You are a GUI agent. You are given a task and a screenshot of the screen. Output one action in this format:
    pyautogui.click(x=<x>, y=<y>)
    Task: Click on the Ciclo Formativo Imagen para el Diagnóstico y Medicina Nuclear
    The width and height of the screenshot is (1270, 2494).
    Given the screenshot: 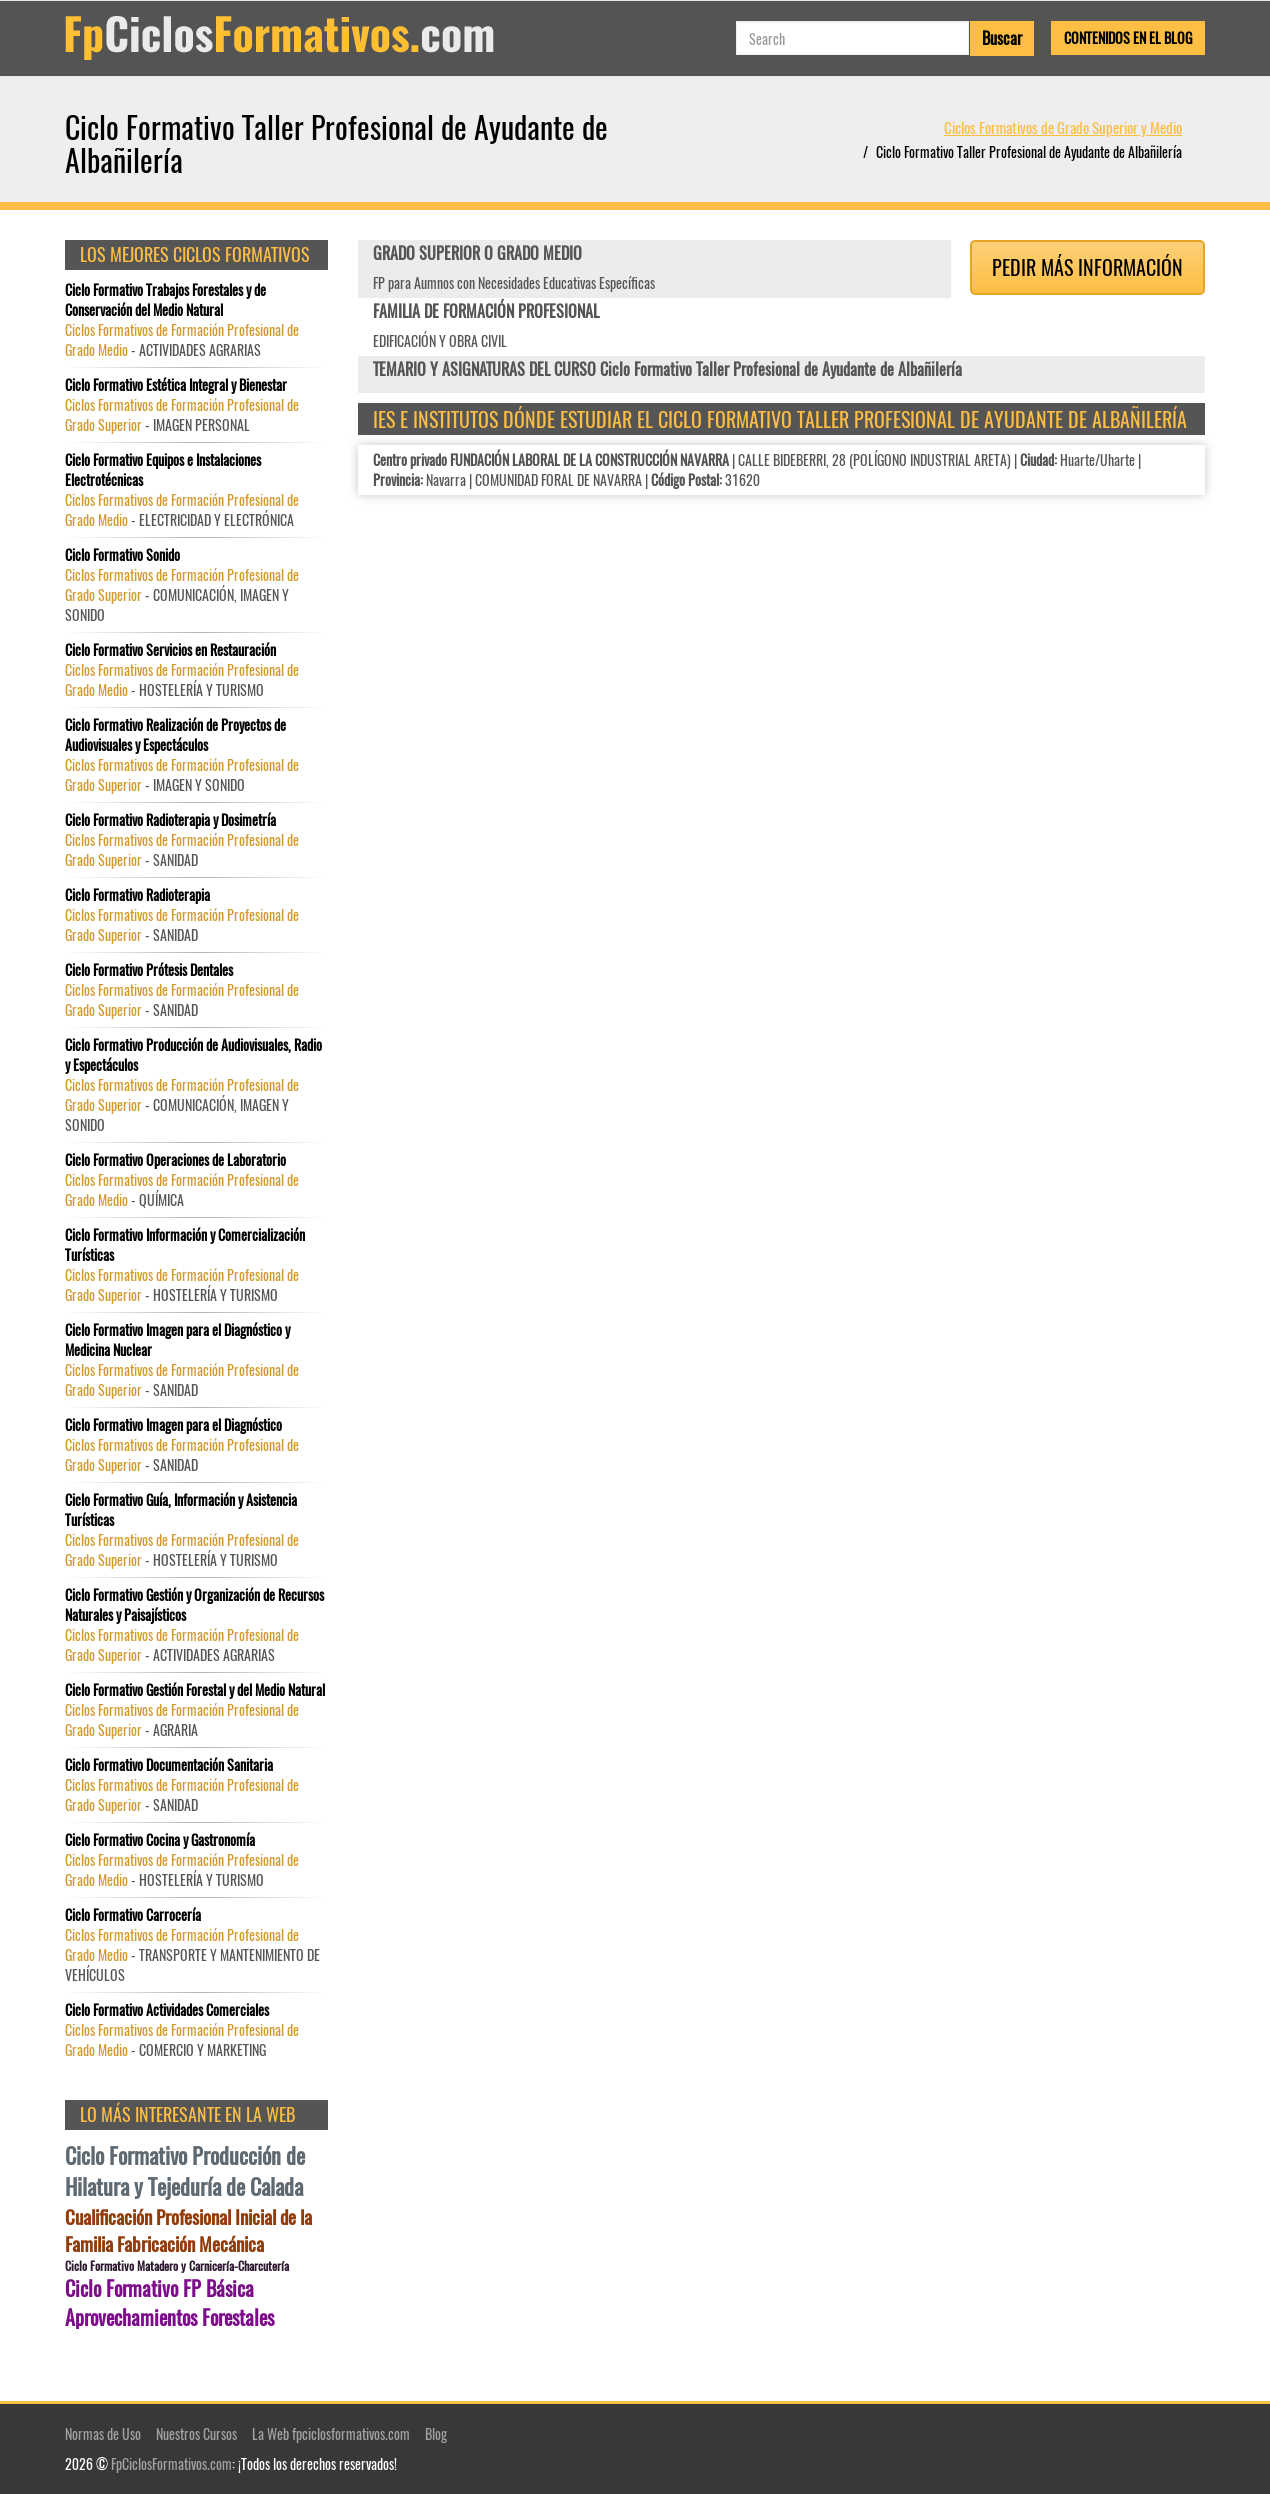 What is the action you would take?
    pyautogui.click(x=177, y=1340)
    